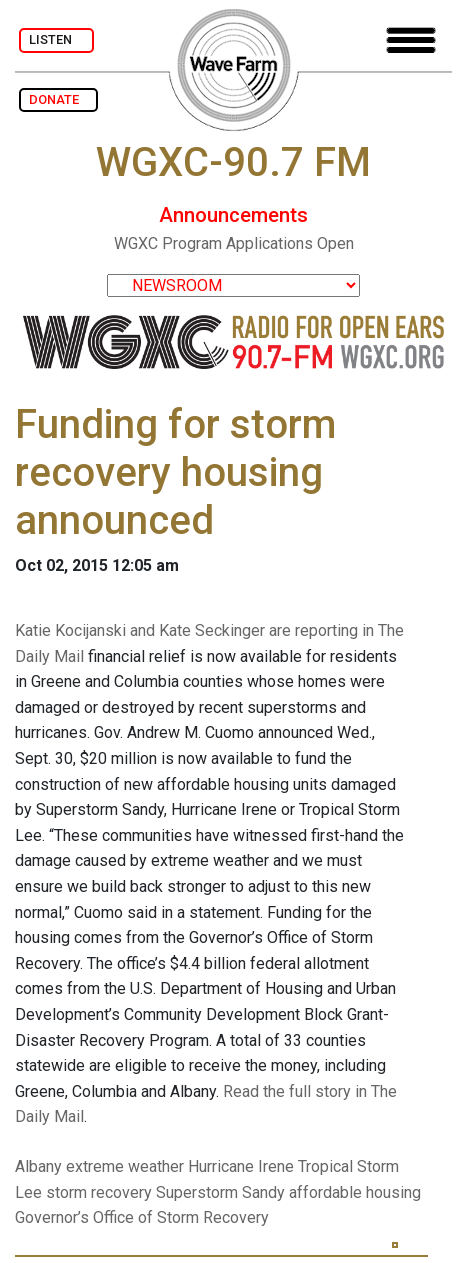  I want to click on DONATE, so click(58, 99).